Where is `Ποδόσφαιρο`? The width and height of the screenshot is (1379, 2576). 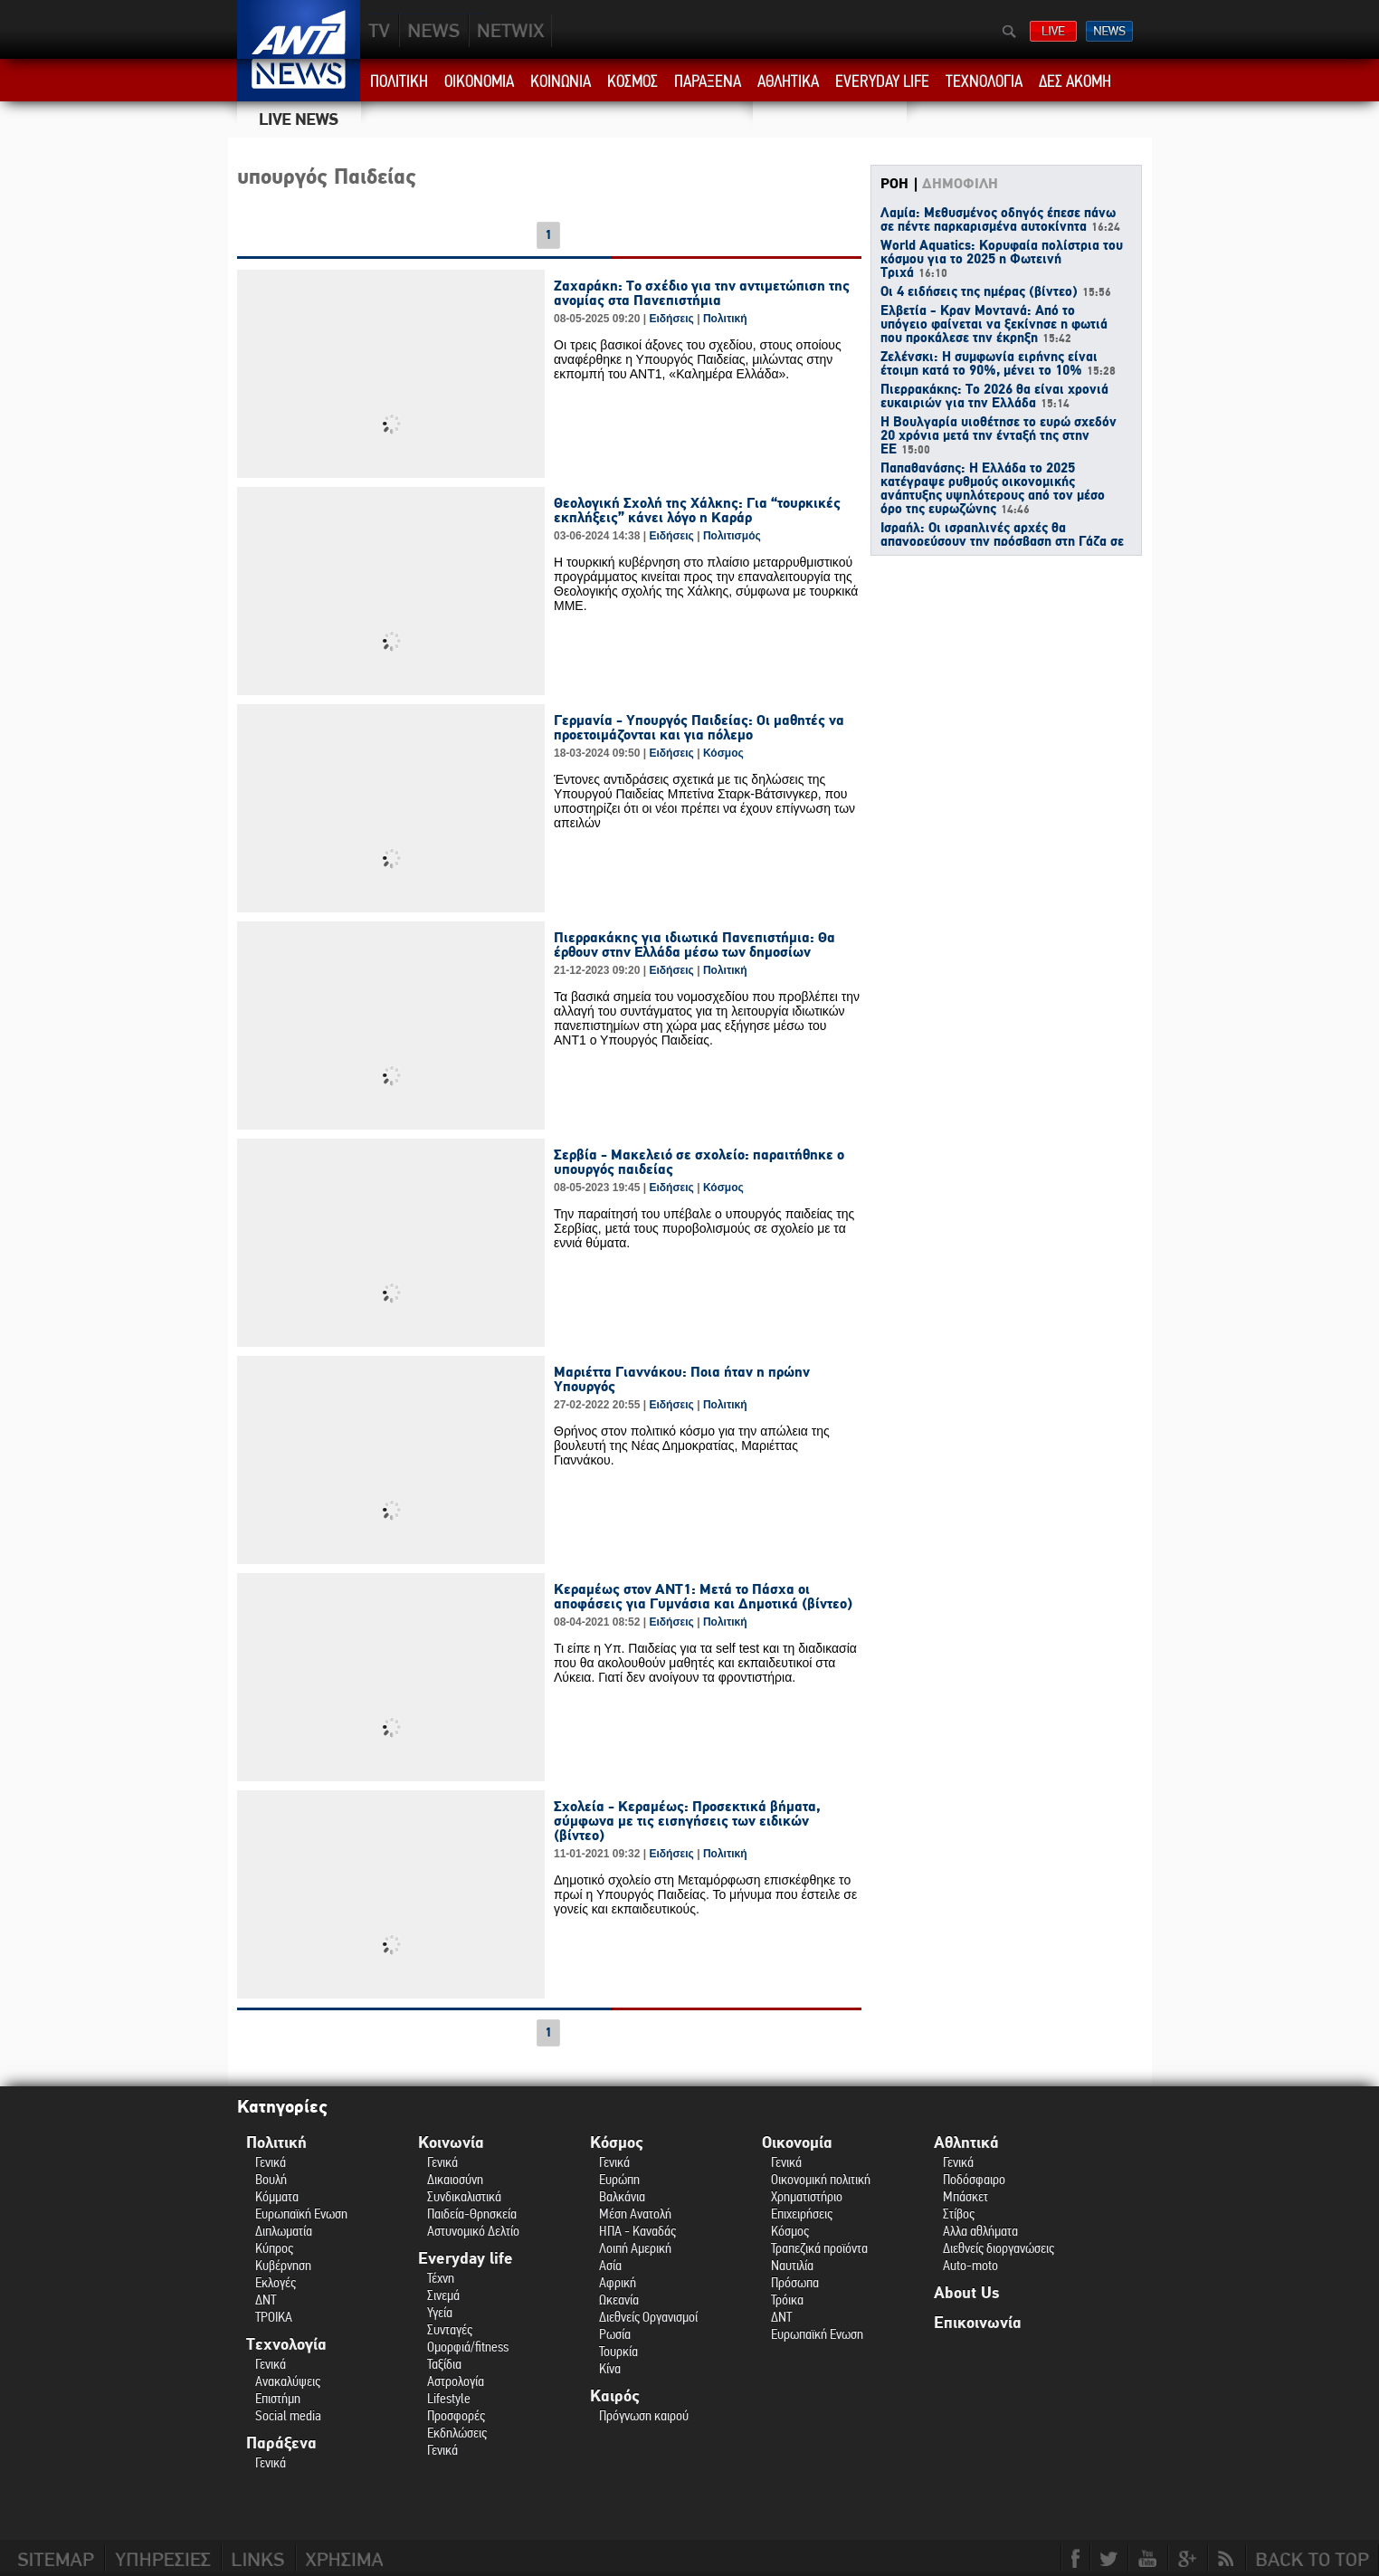
Ποδόσφαιρο is located at coordinates (974, 2179).